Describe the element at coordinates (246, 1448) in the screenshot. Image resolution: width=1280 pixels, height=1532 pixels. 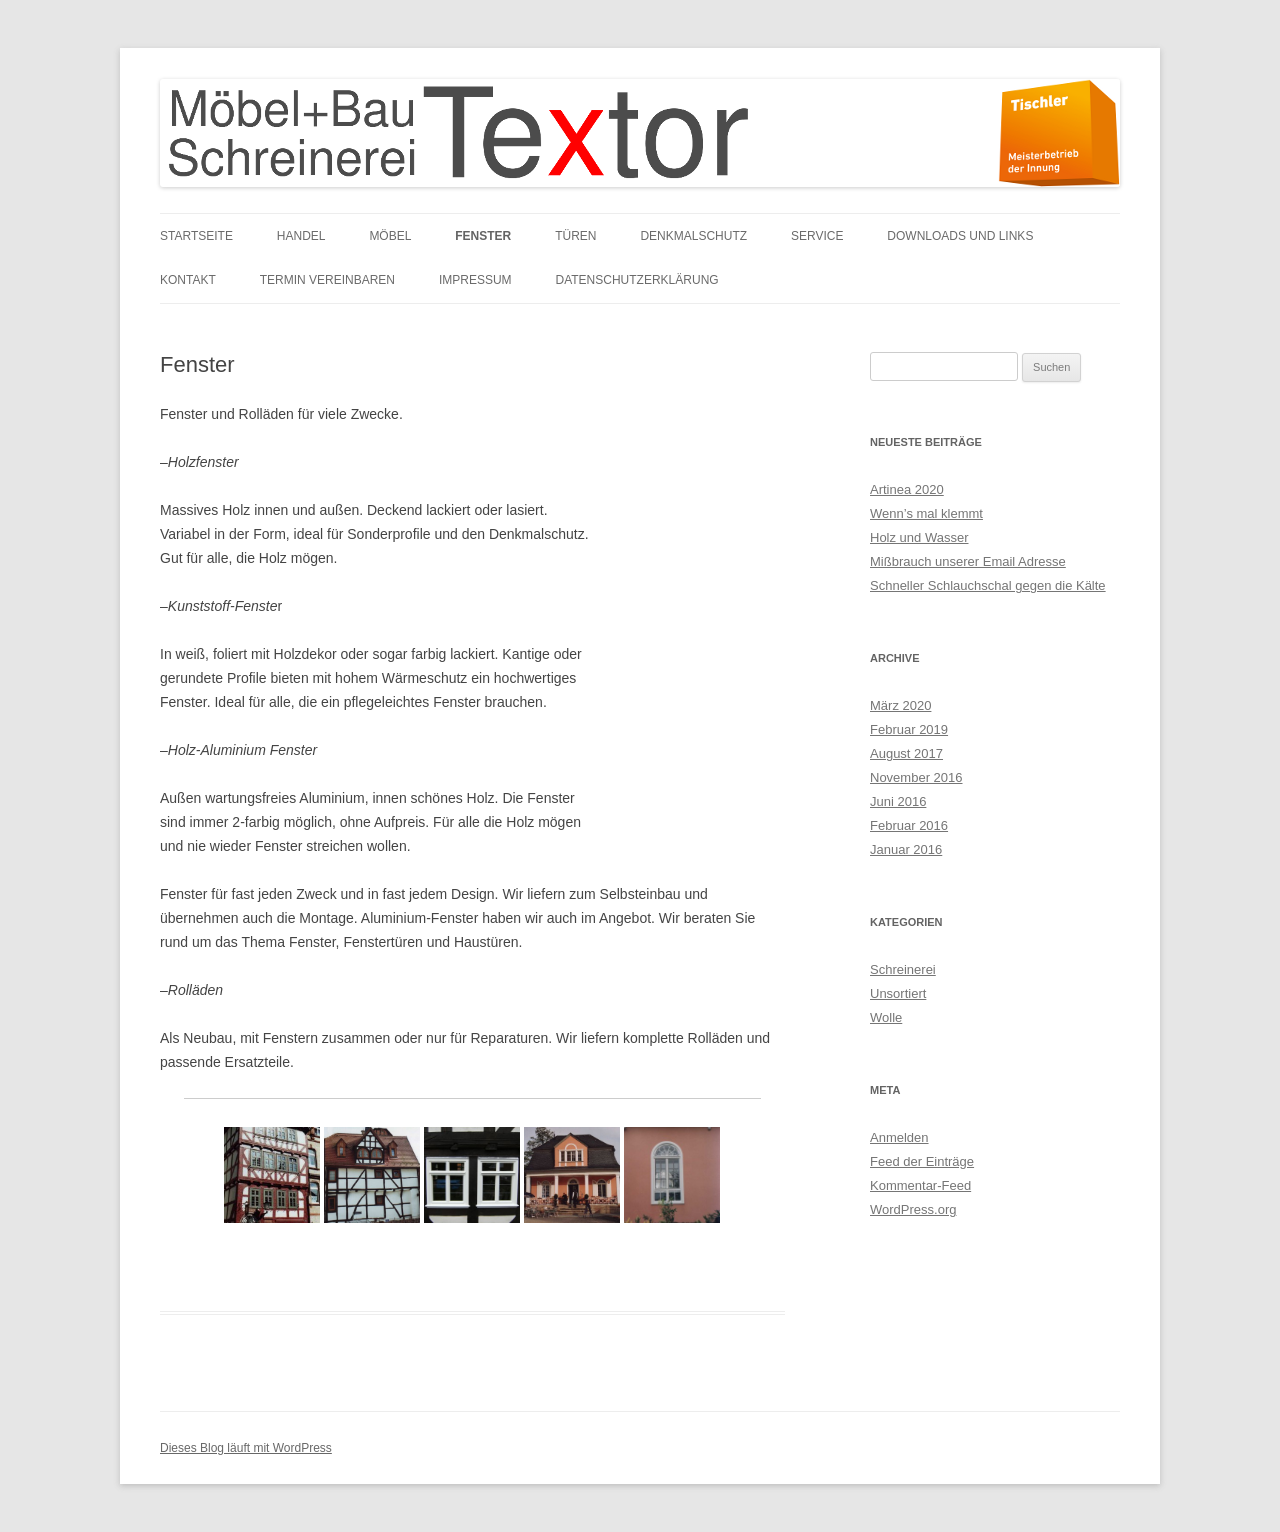
I see `Dieses Blog läuft mit WordPress` at that location.